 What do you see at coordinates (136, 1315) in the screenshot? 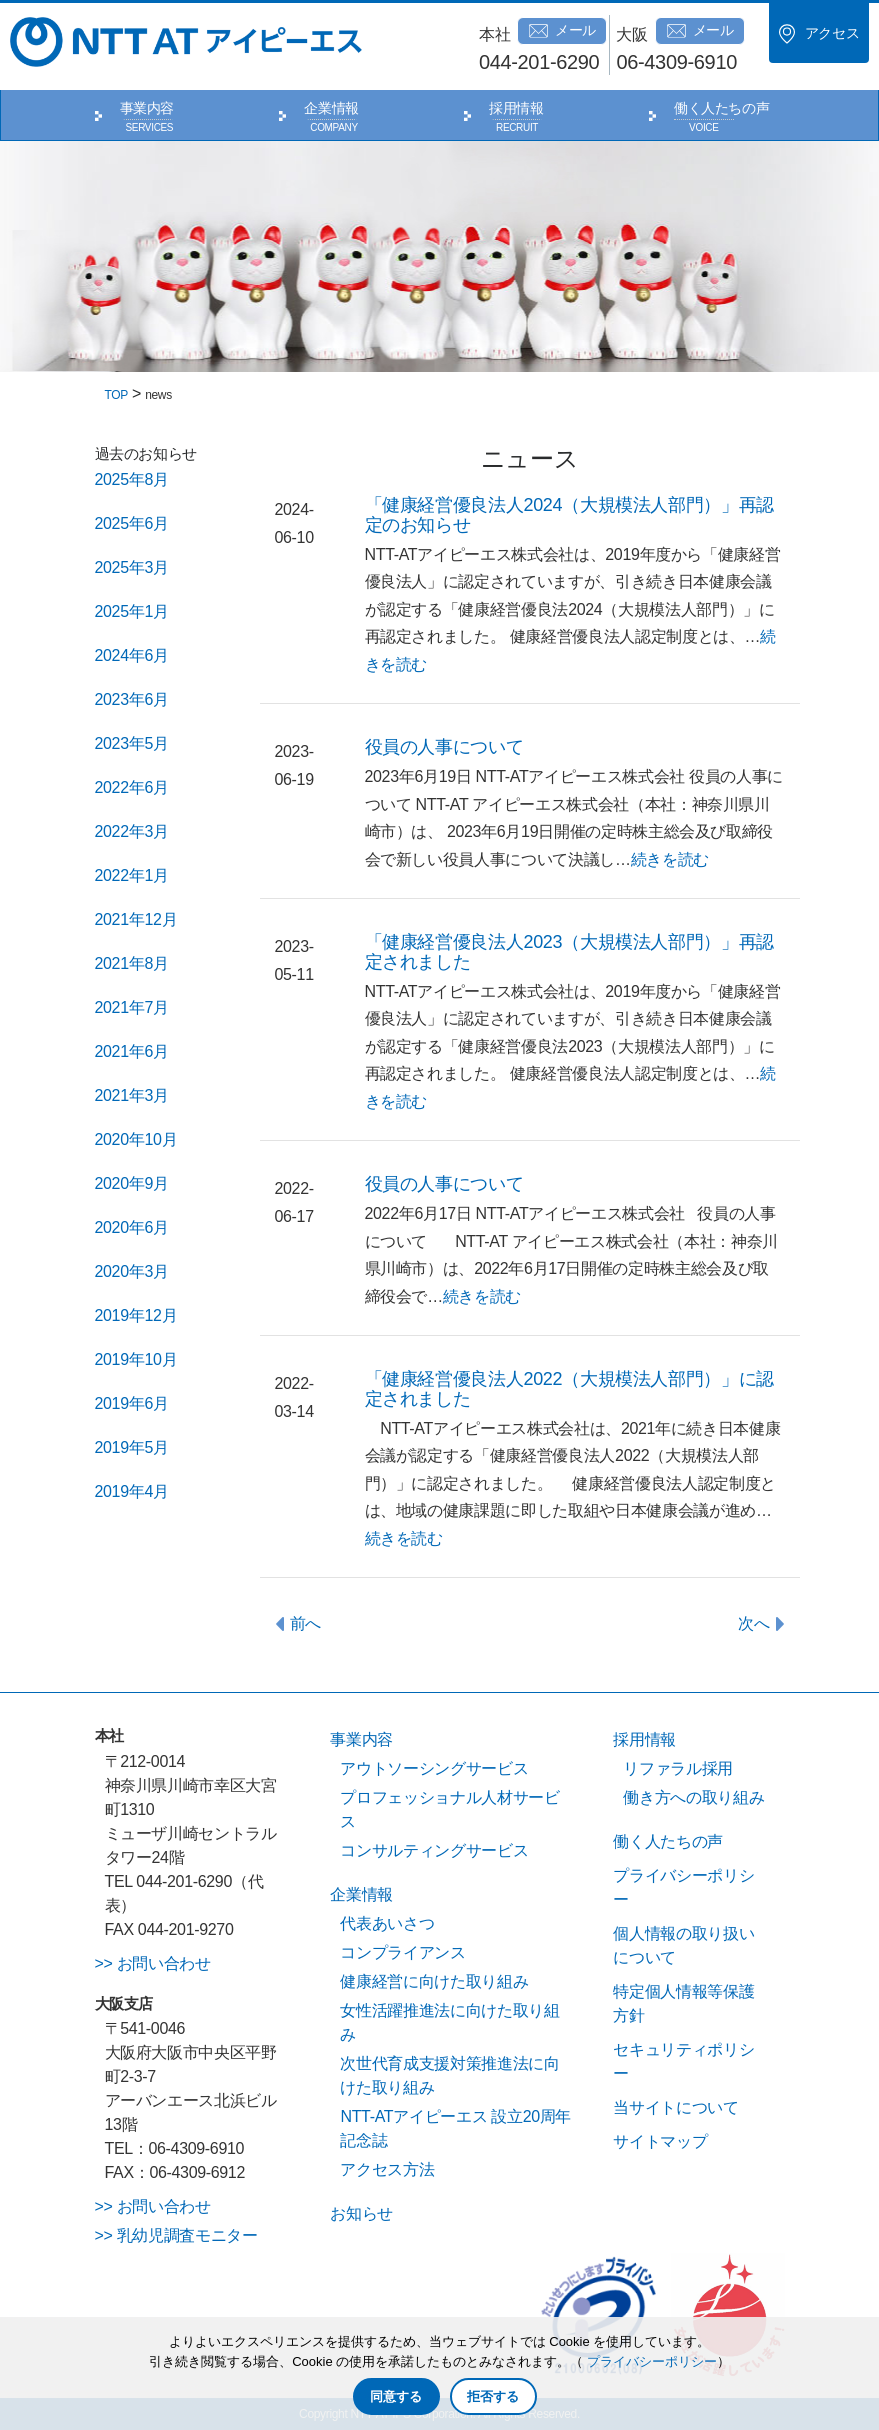
I see `2019年12月` at bounding box center [136, 1315].